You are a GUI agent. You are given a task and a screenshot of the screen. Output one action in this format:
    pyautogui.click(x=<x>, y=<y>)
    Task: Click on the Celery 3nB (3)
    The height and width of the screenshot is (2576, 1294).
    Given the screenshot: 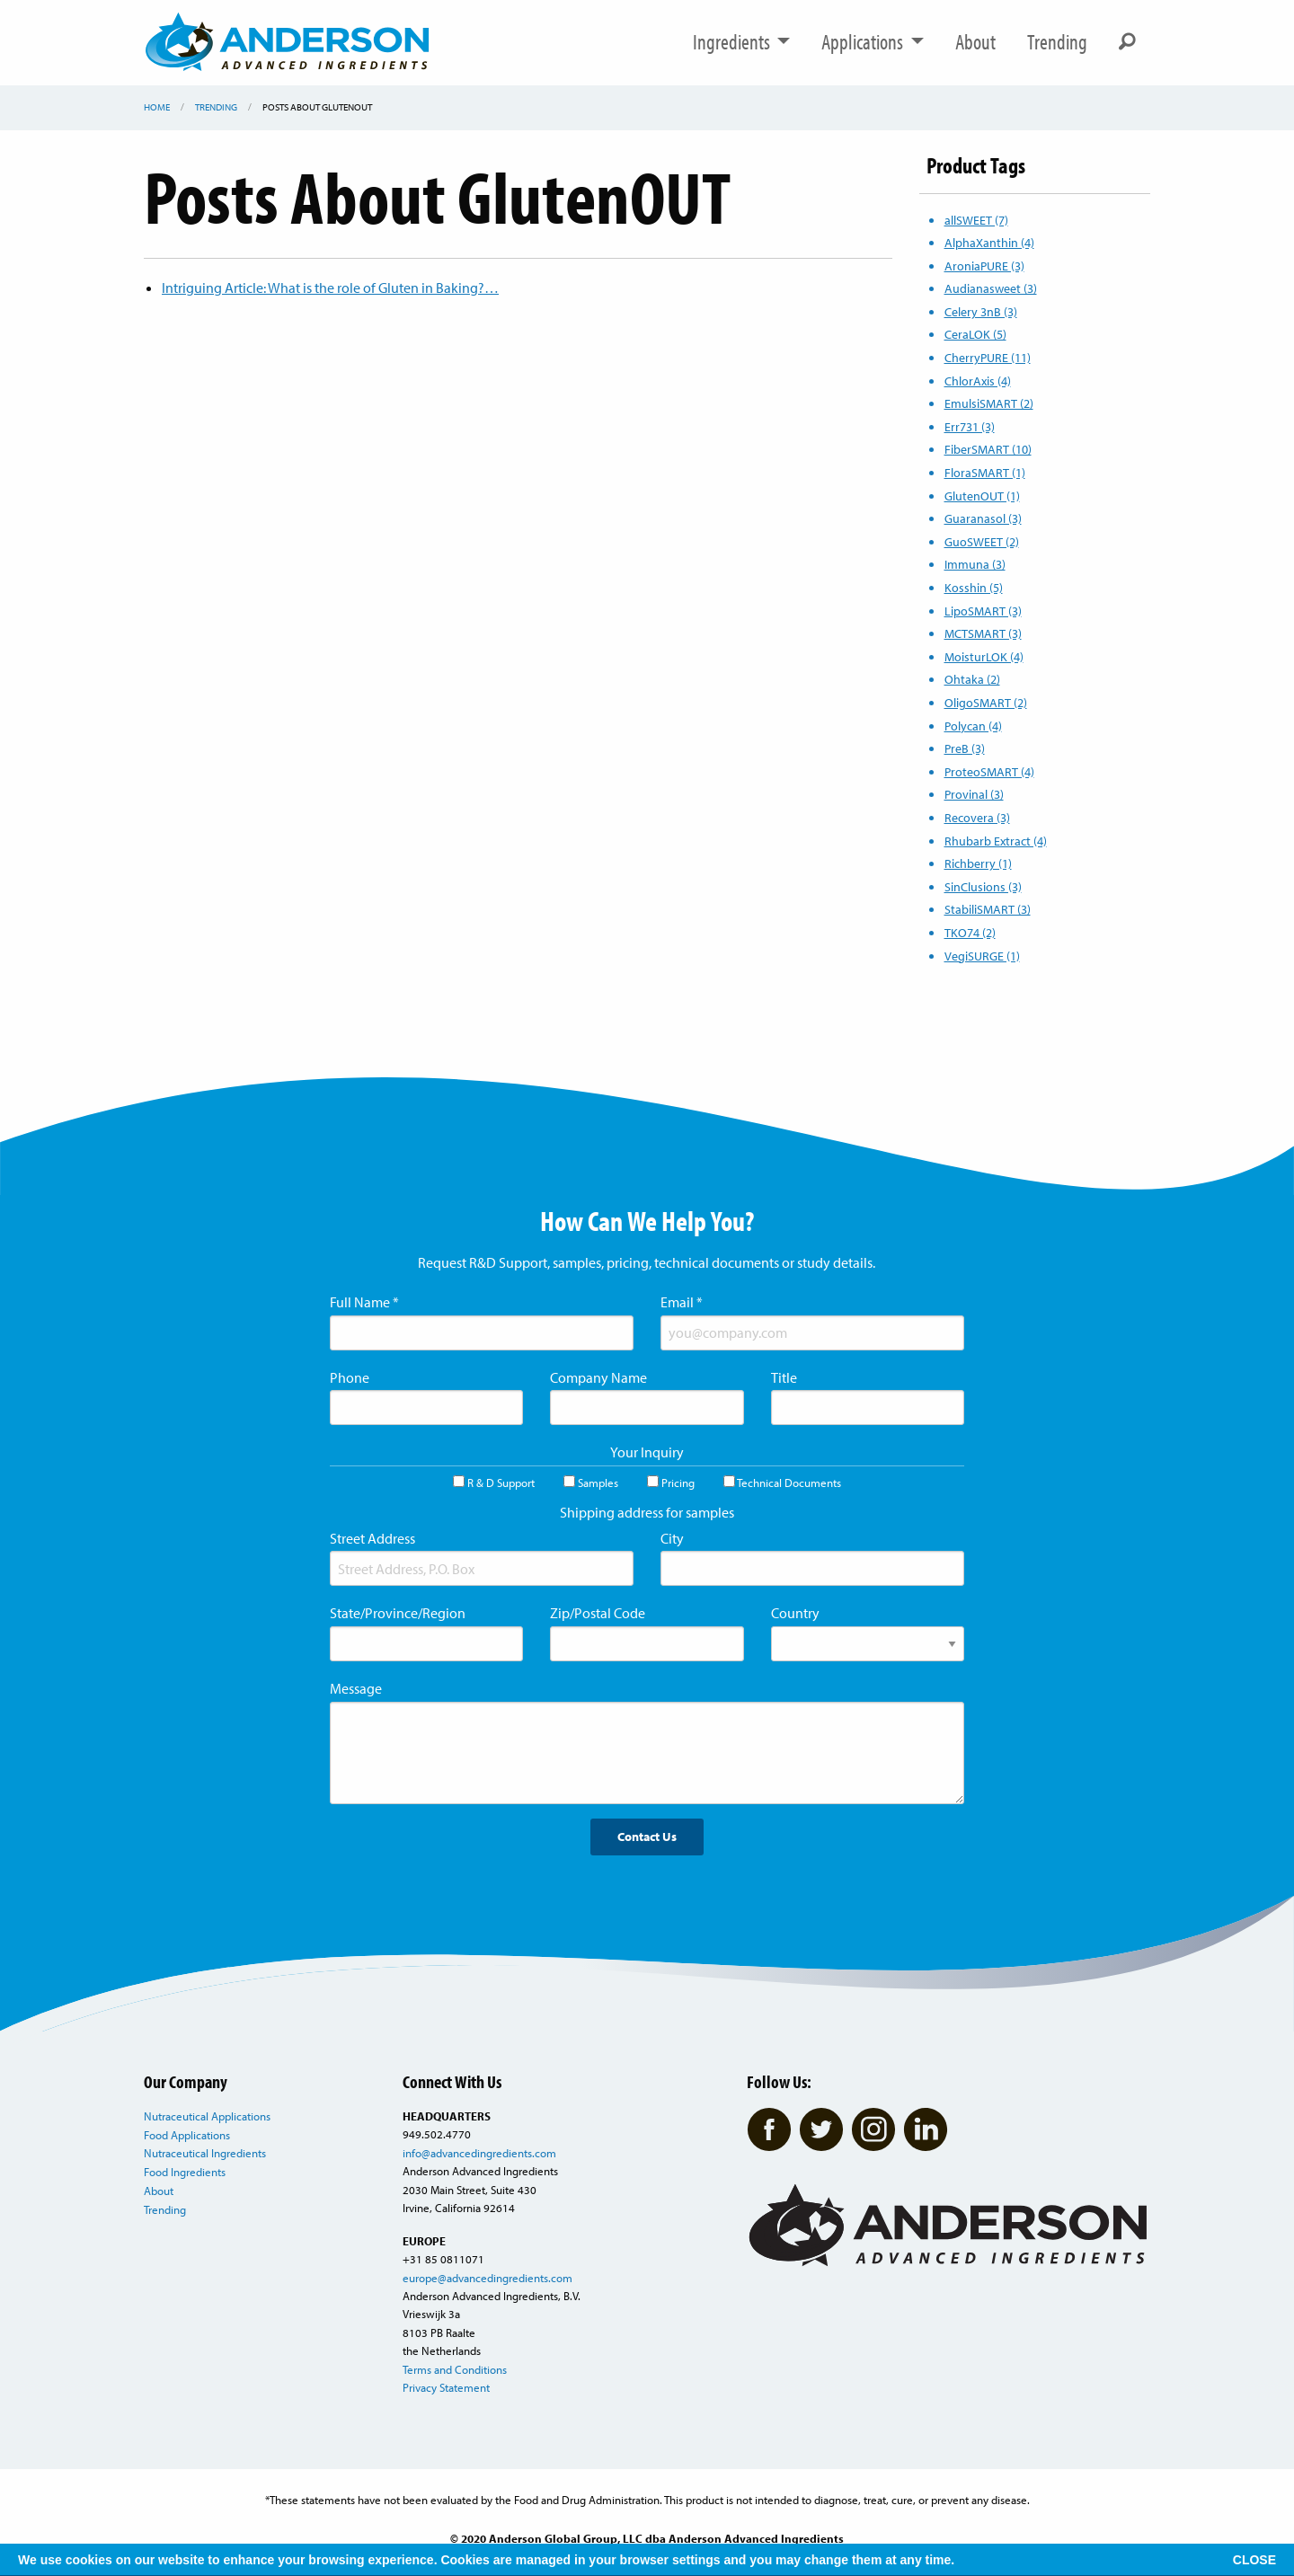 What is the action you would take?
    pyautogui.click(x=980, y=311)
    